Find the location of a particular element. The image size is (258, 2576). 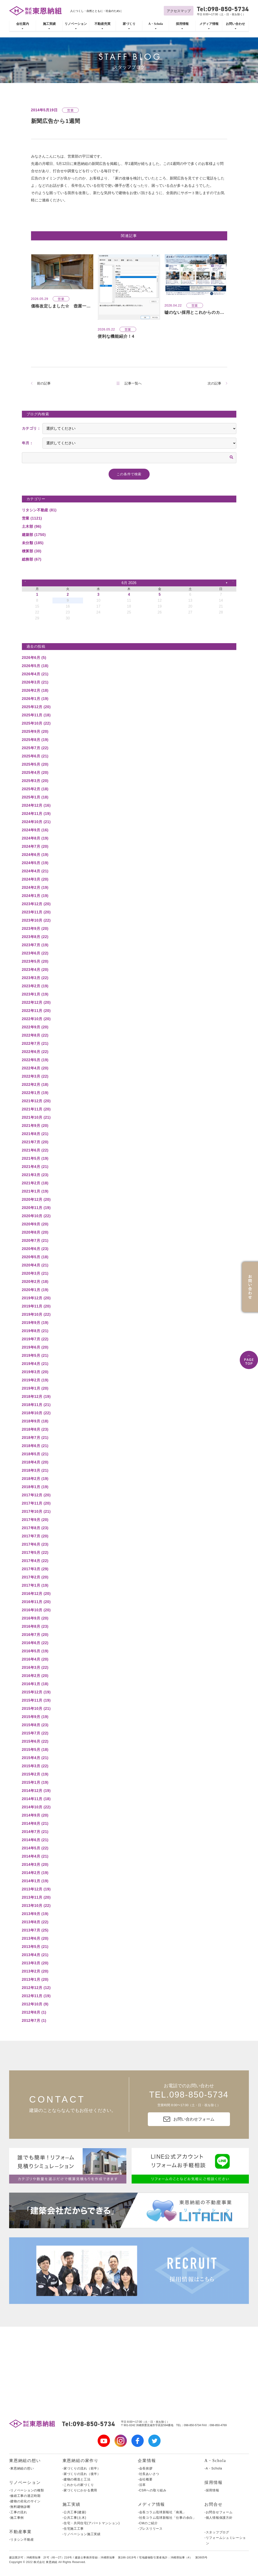

営業 (1121) is located at coordinates (32, 518).